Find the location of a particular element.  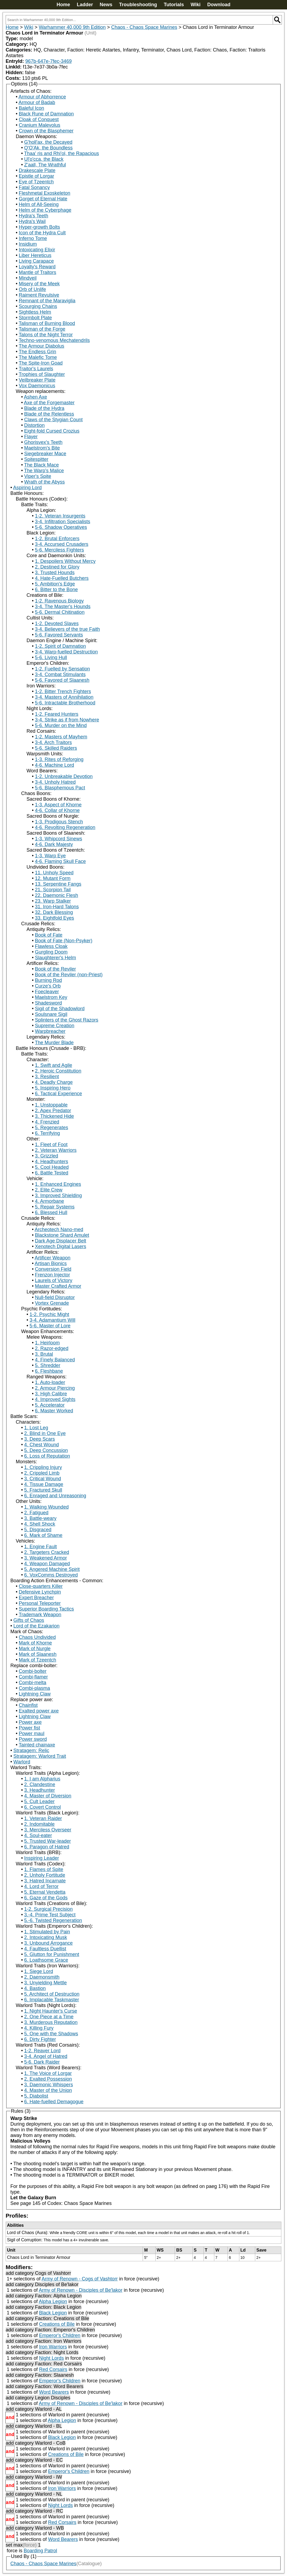

Tutorials is located at coordinates (174, 4).